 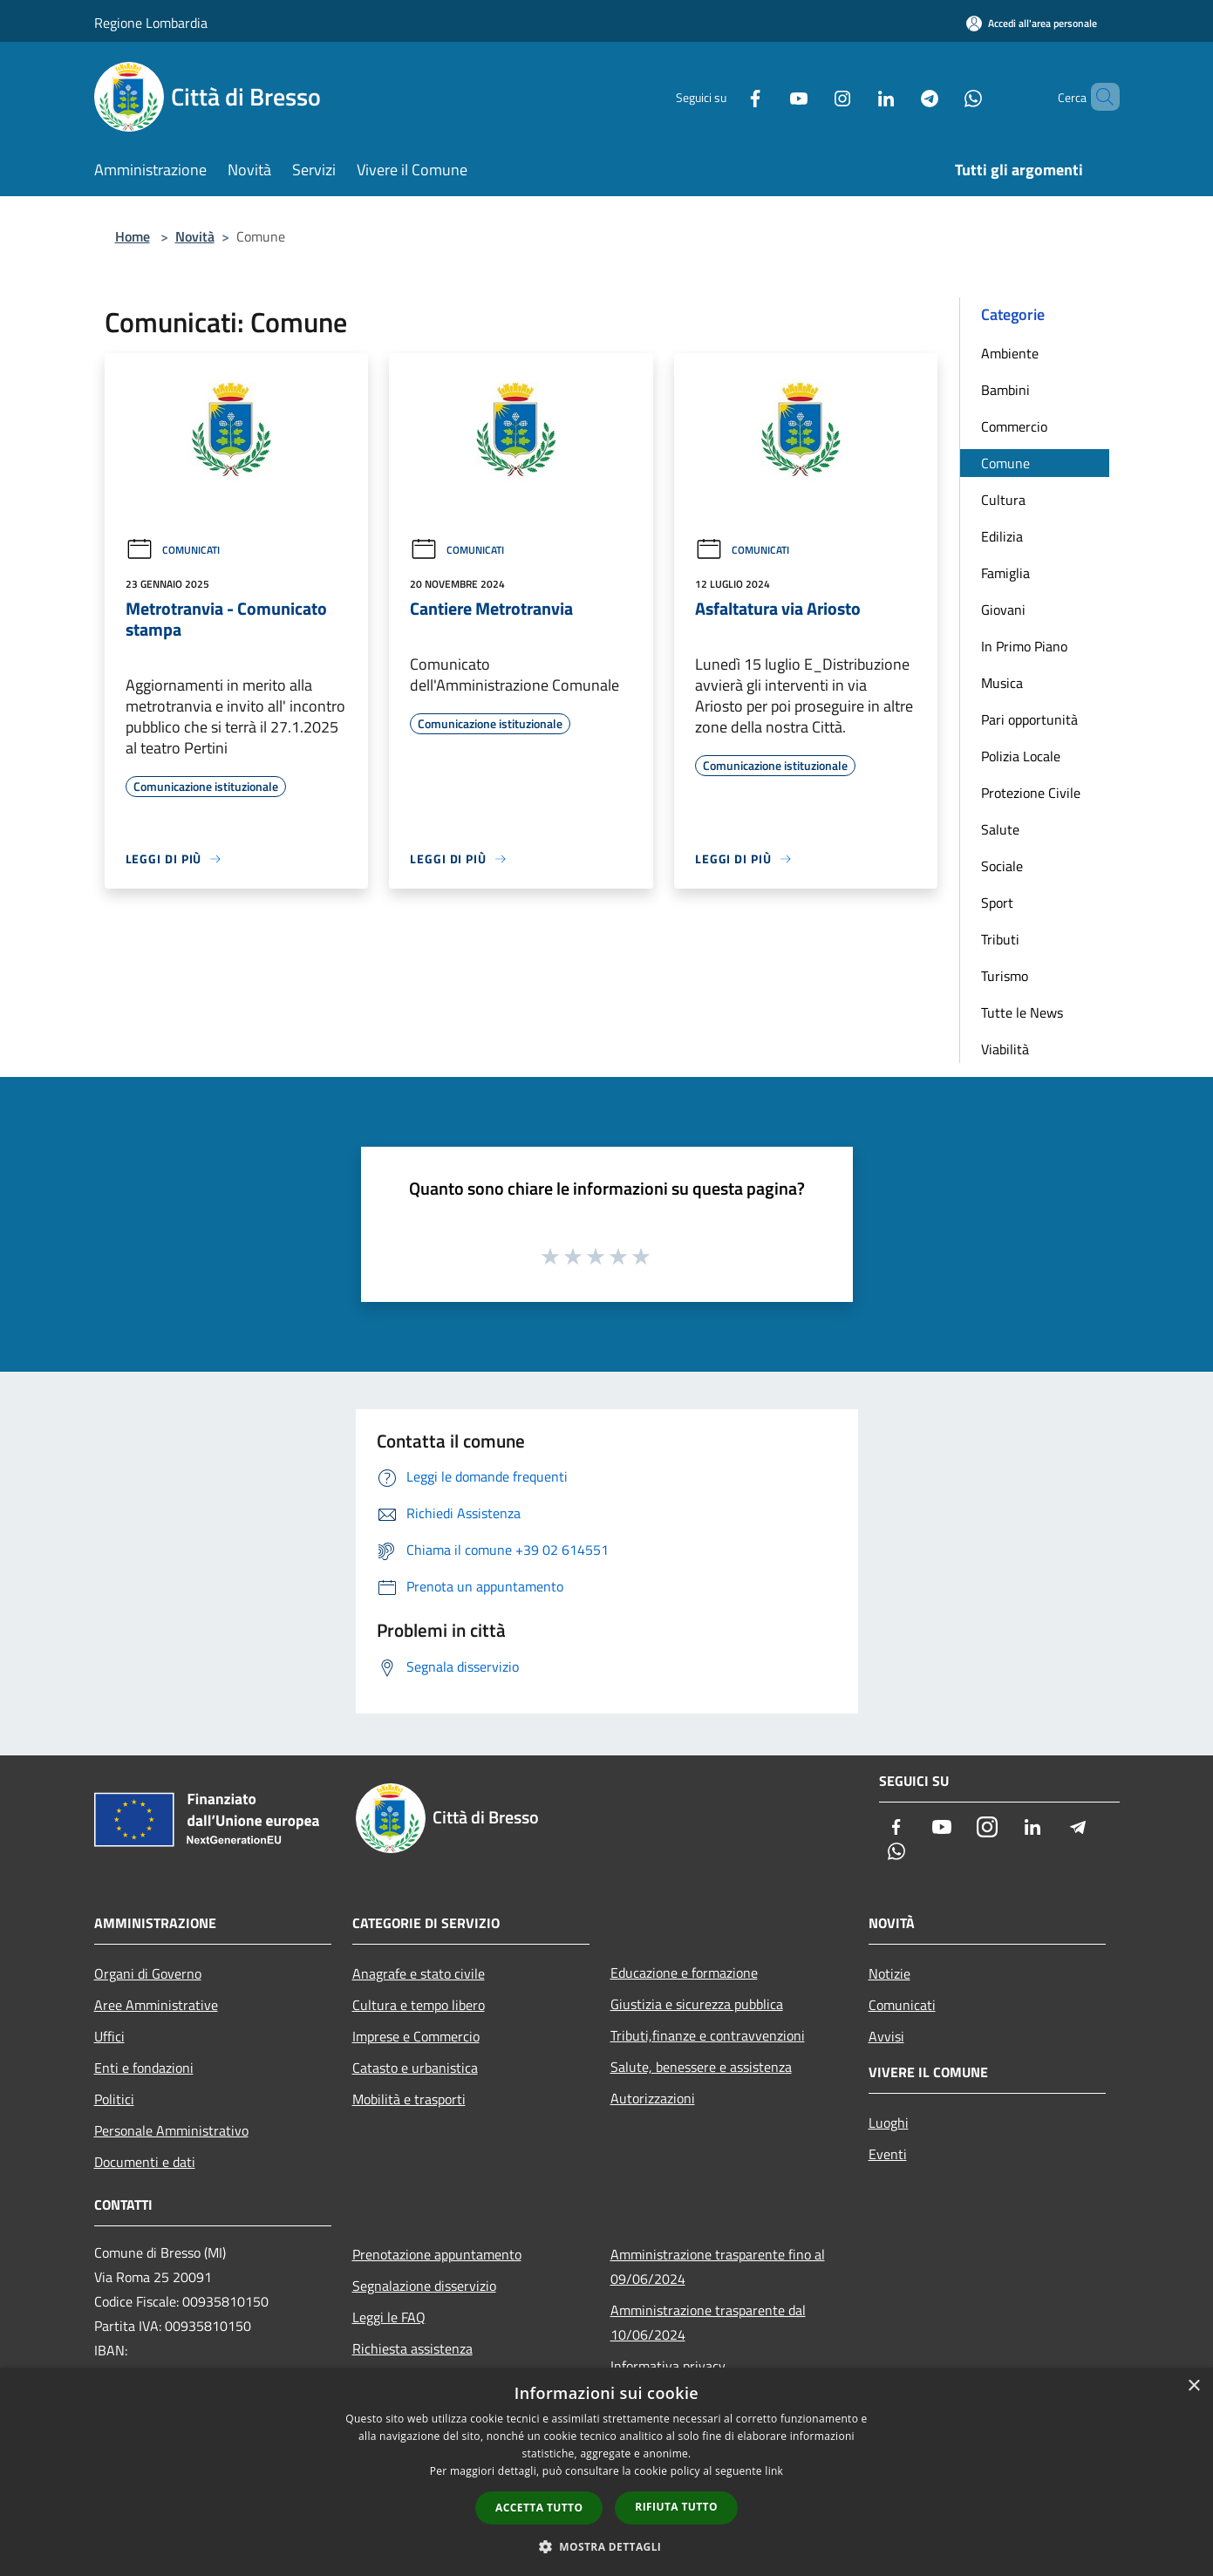 What do you see at coordinates (606, 2472) in the screenshot?
I see `[dialog]` at bounding box center [606, 2472].